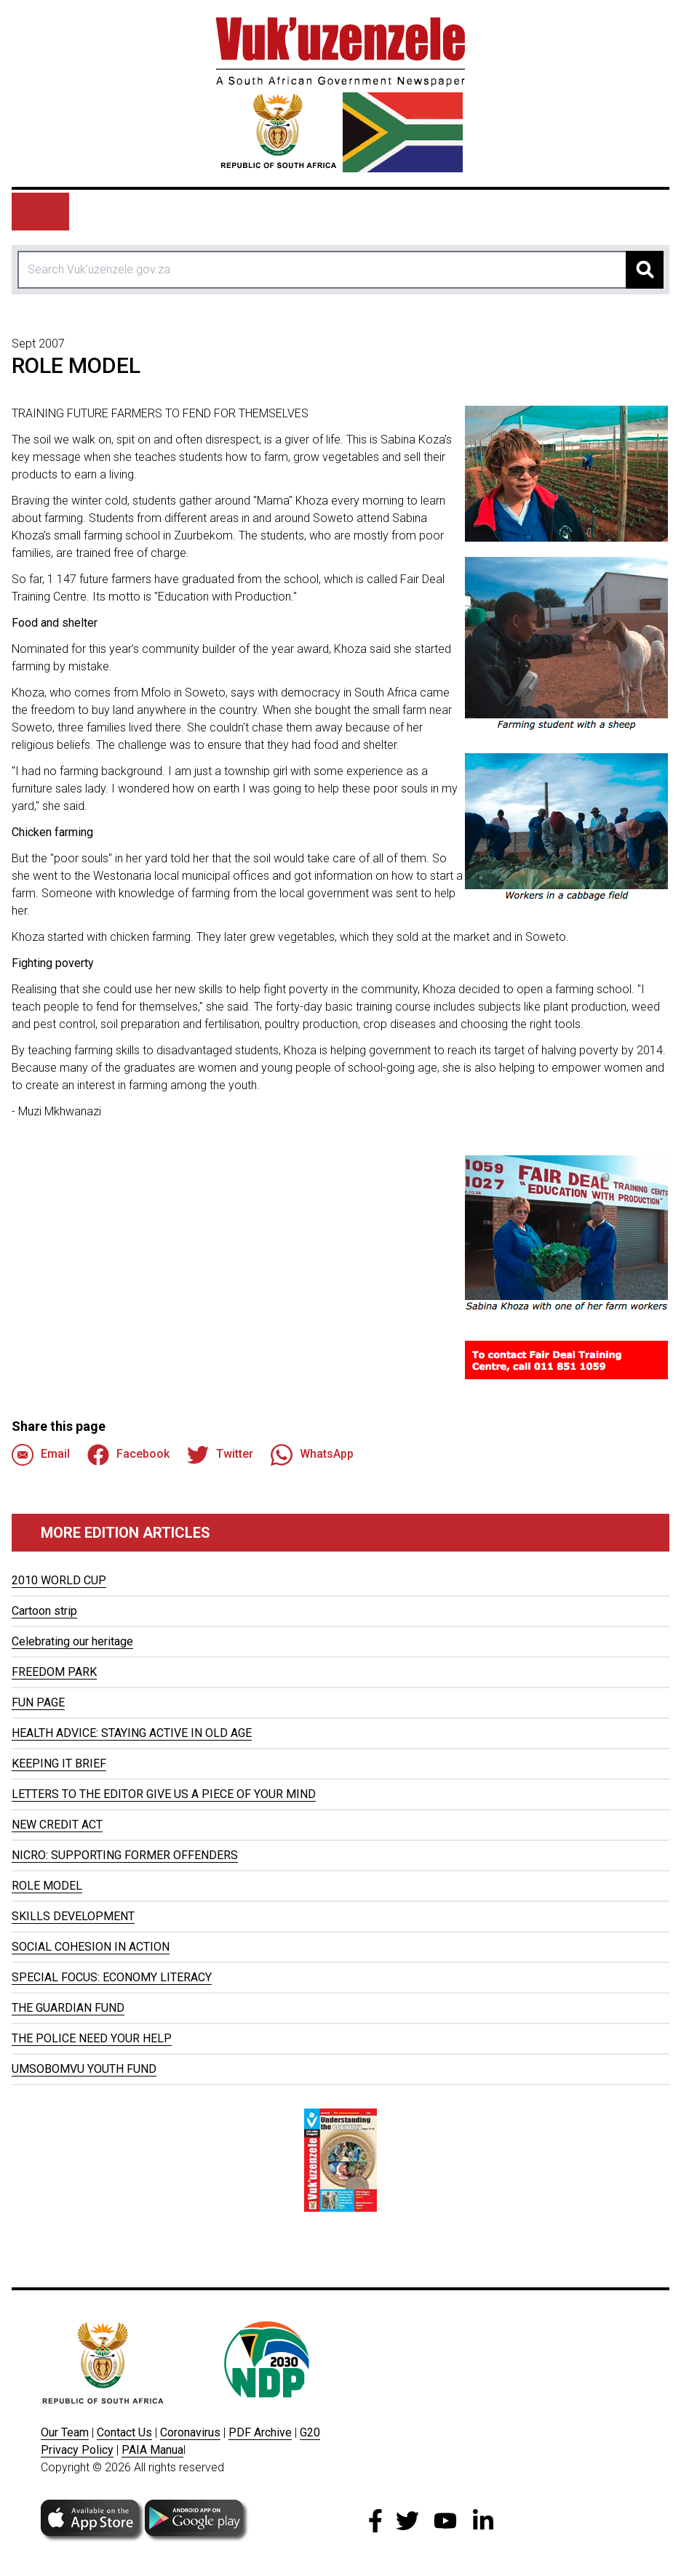 This screenshot has width=681, height=2576. What do you see at coordinates (65, 2432) in the screenshot?
I see `Our Team` at bounding box center [65, 2432].